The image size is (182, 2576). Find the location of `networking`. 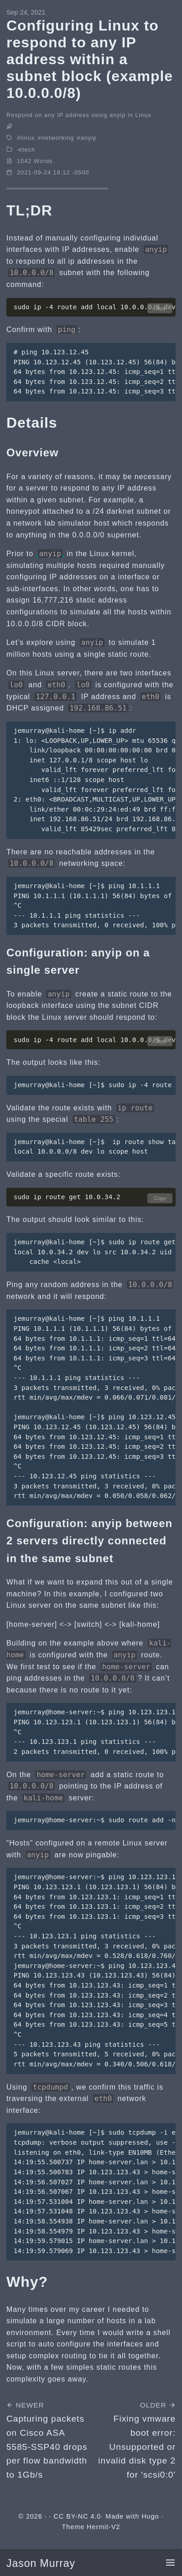

networking is located at coordinates (58, 137).